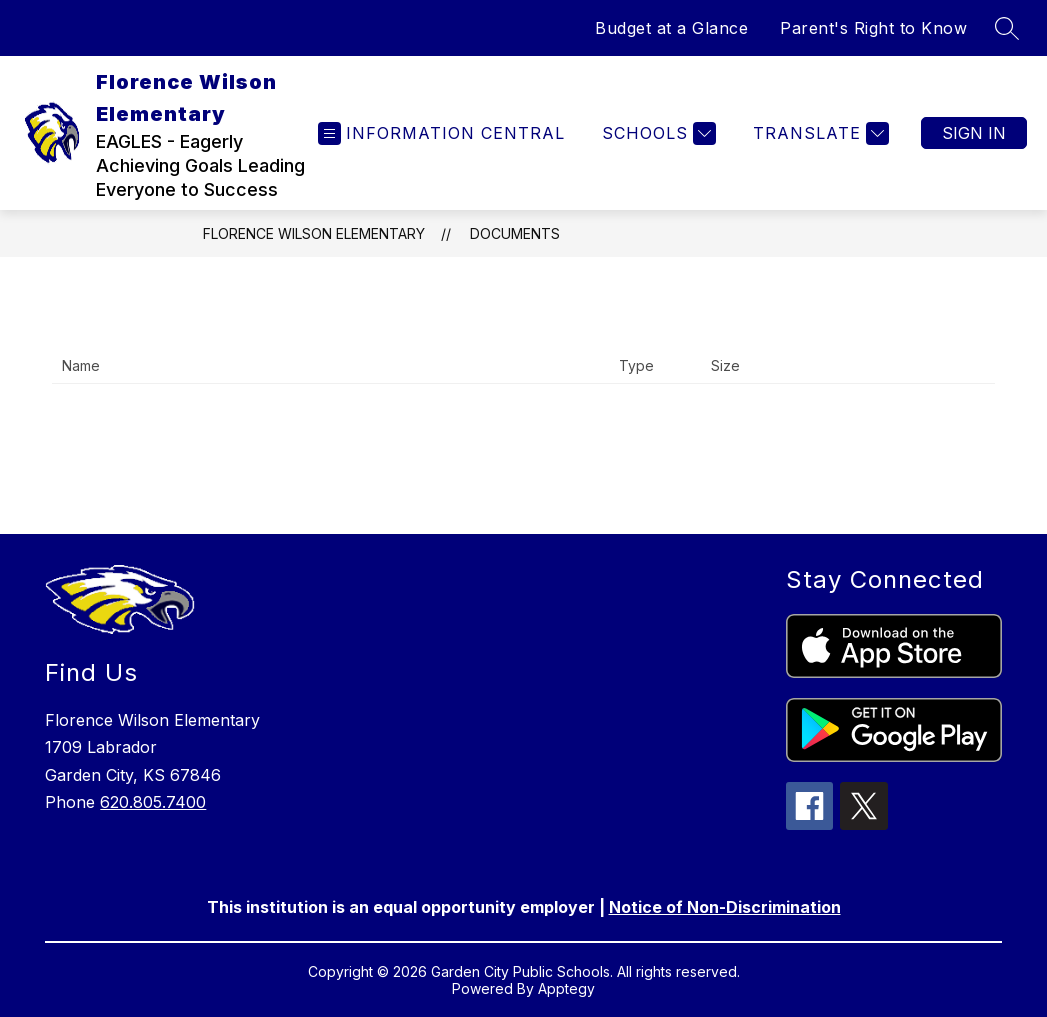 The height and width of the screenshot is (1017, 1047). What do you see at coordinates (873, 28) in the screenshot?
I see `Parent's Right to Know` at bounding box center [873, 28].